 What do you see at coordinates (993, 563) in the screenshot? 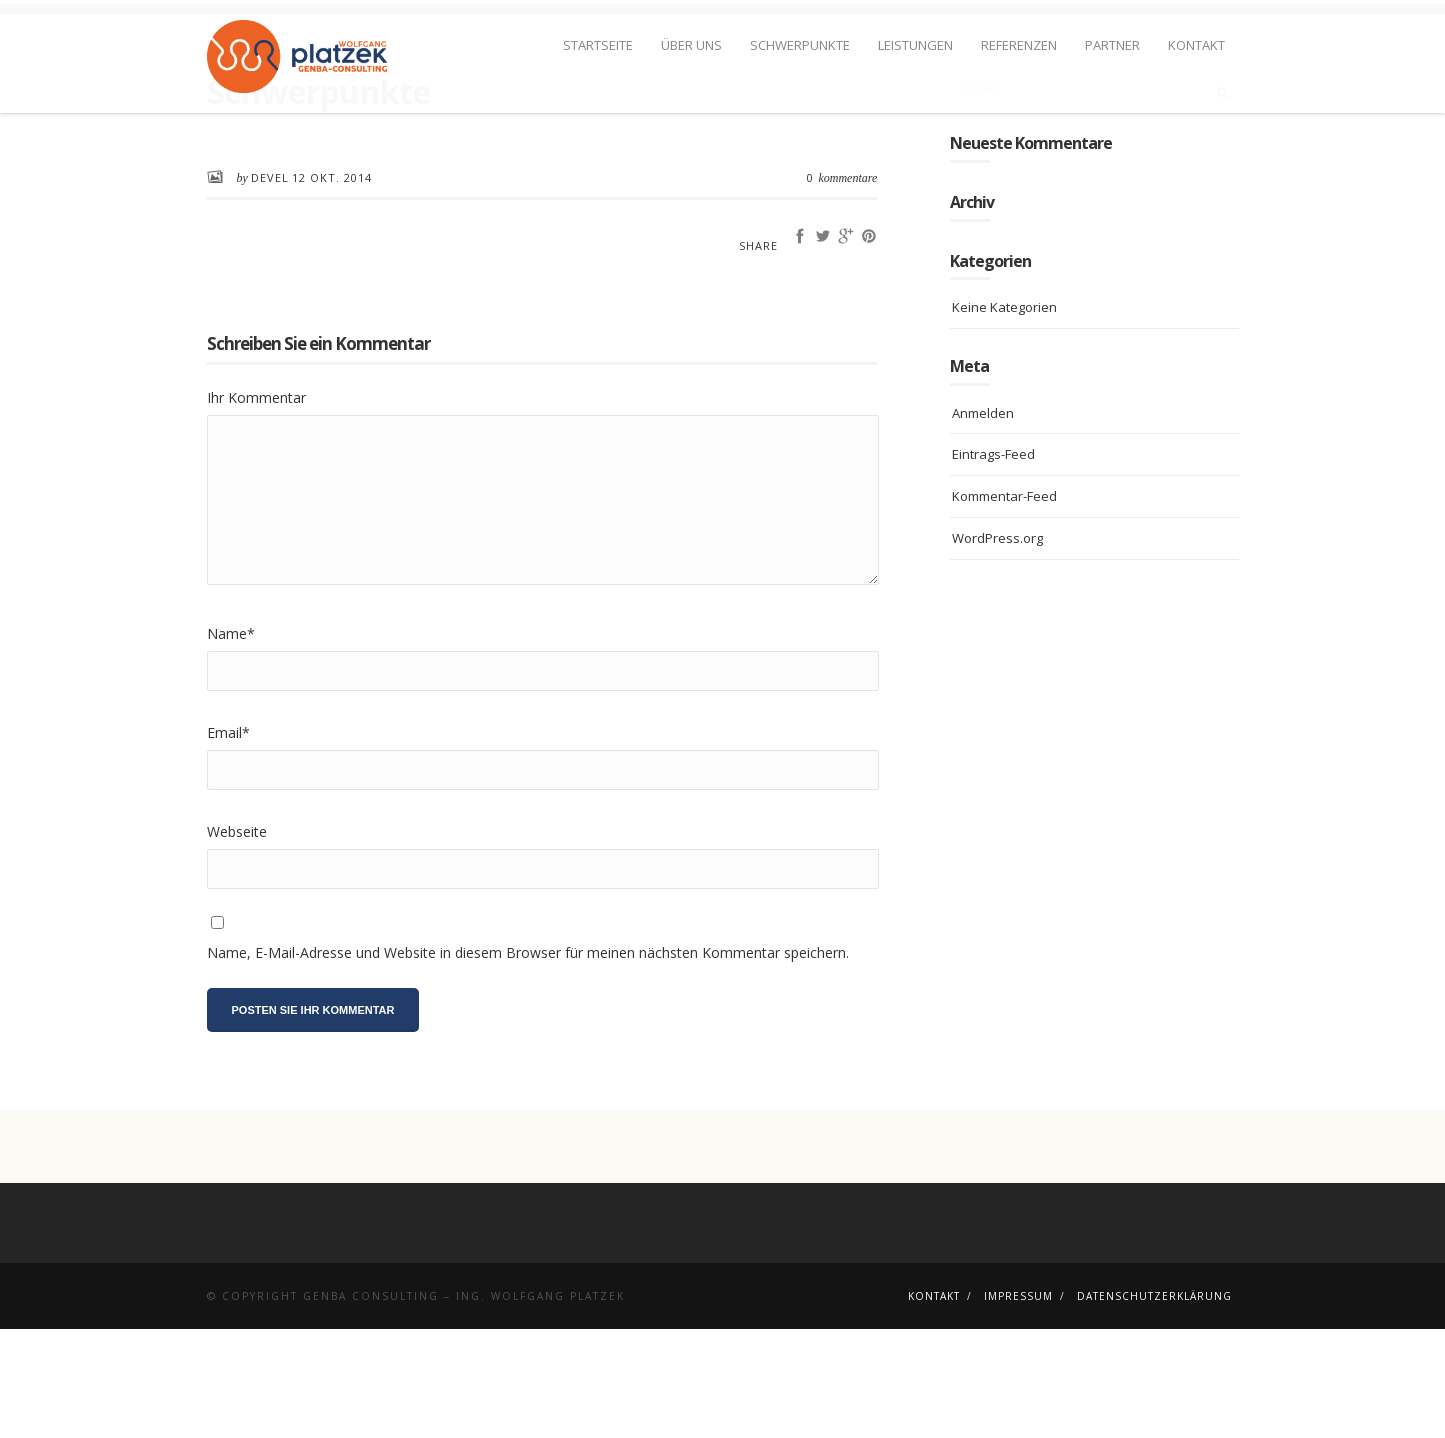
I see `Eintrags-Feed` at bounding box center [993, 563].